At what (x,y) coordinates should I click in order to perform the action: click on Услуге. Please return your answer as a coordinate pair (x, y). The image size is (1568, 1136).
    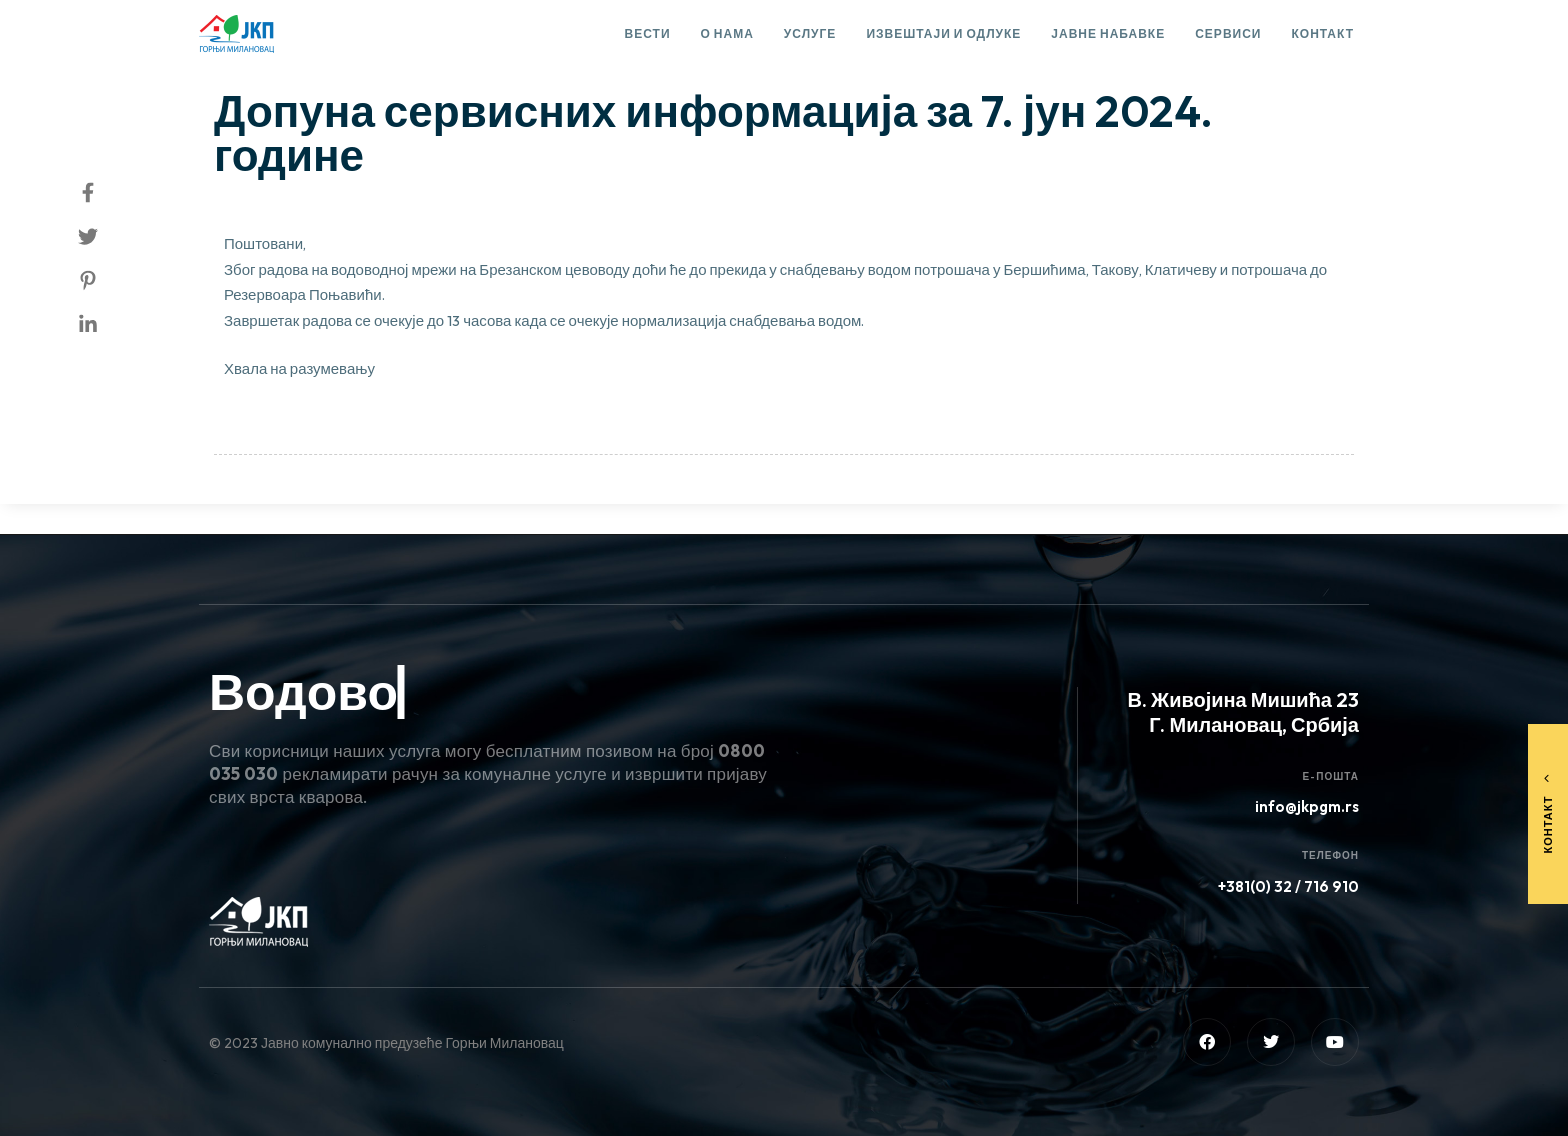
    Looking at the image, I should click on (810, 33).